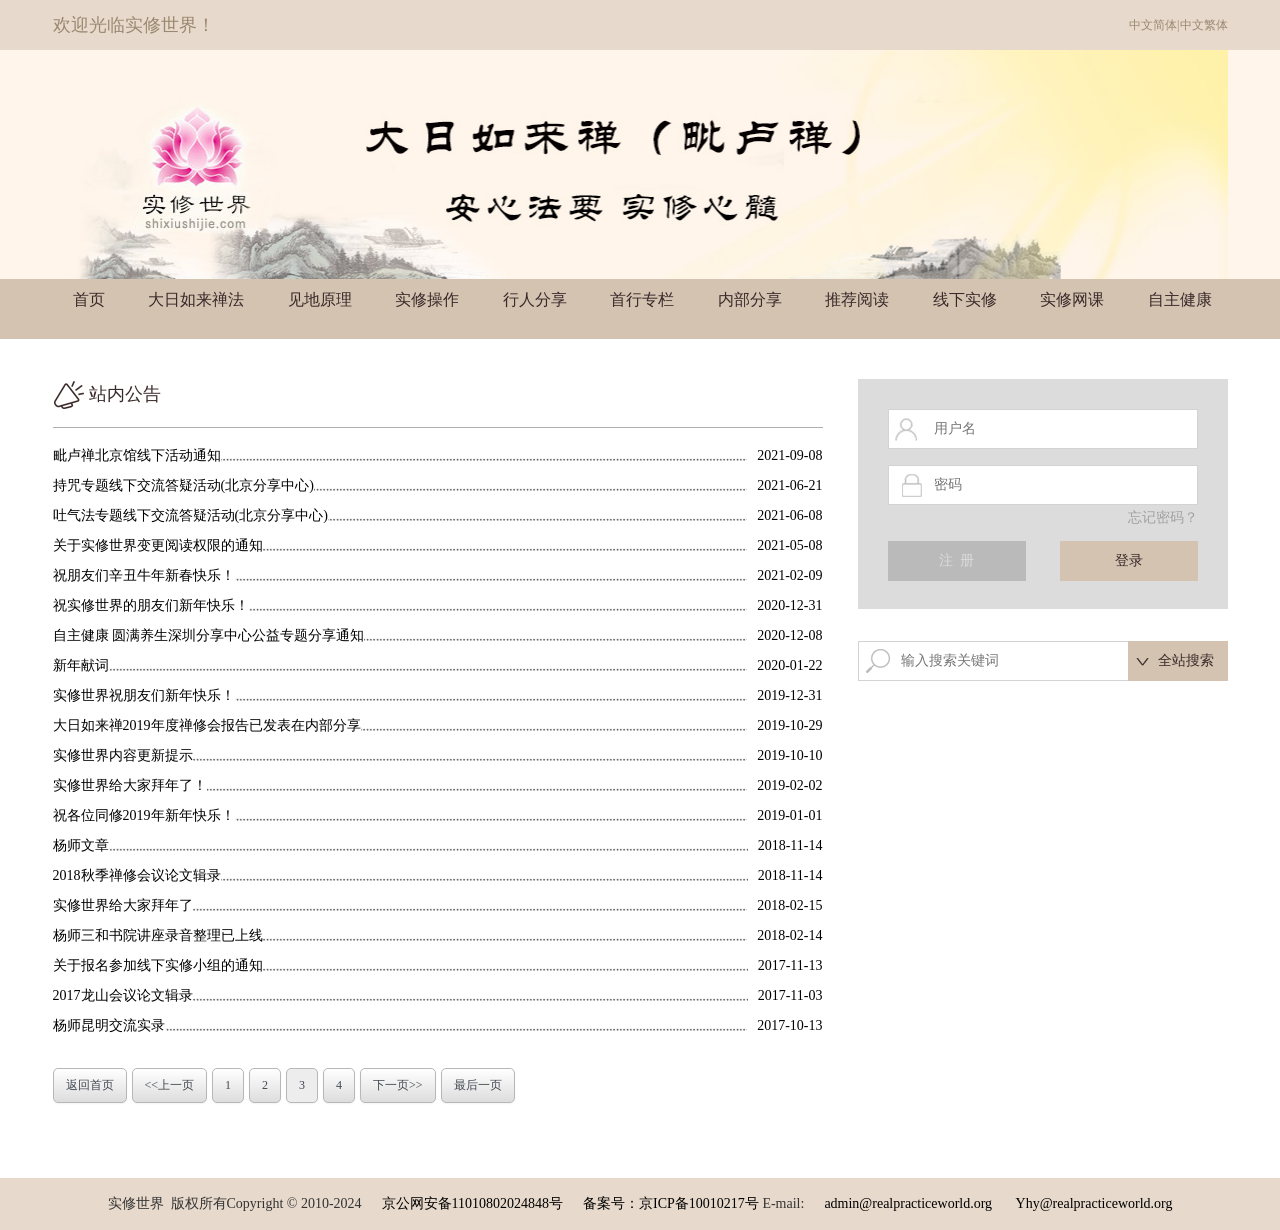 This screenshot has height=1230, width=1280. What do you see at coordinates (320, 299) in the screenshot?
I see `见地原理` at bounding box center [320, 299].